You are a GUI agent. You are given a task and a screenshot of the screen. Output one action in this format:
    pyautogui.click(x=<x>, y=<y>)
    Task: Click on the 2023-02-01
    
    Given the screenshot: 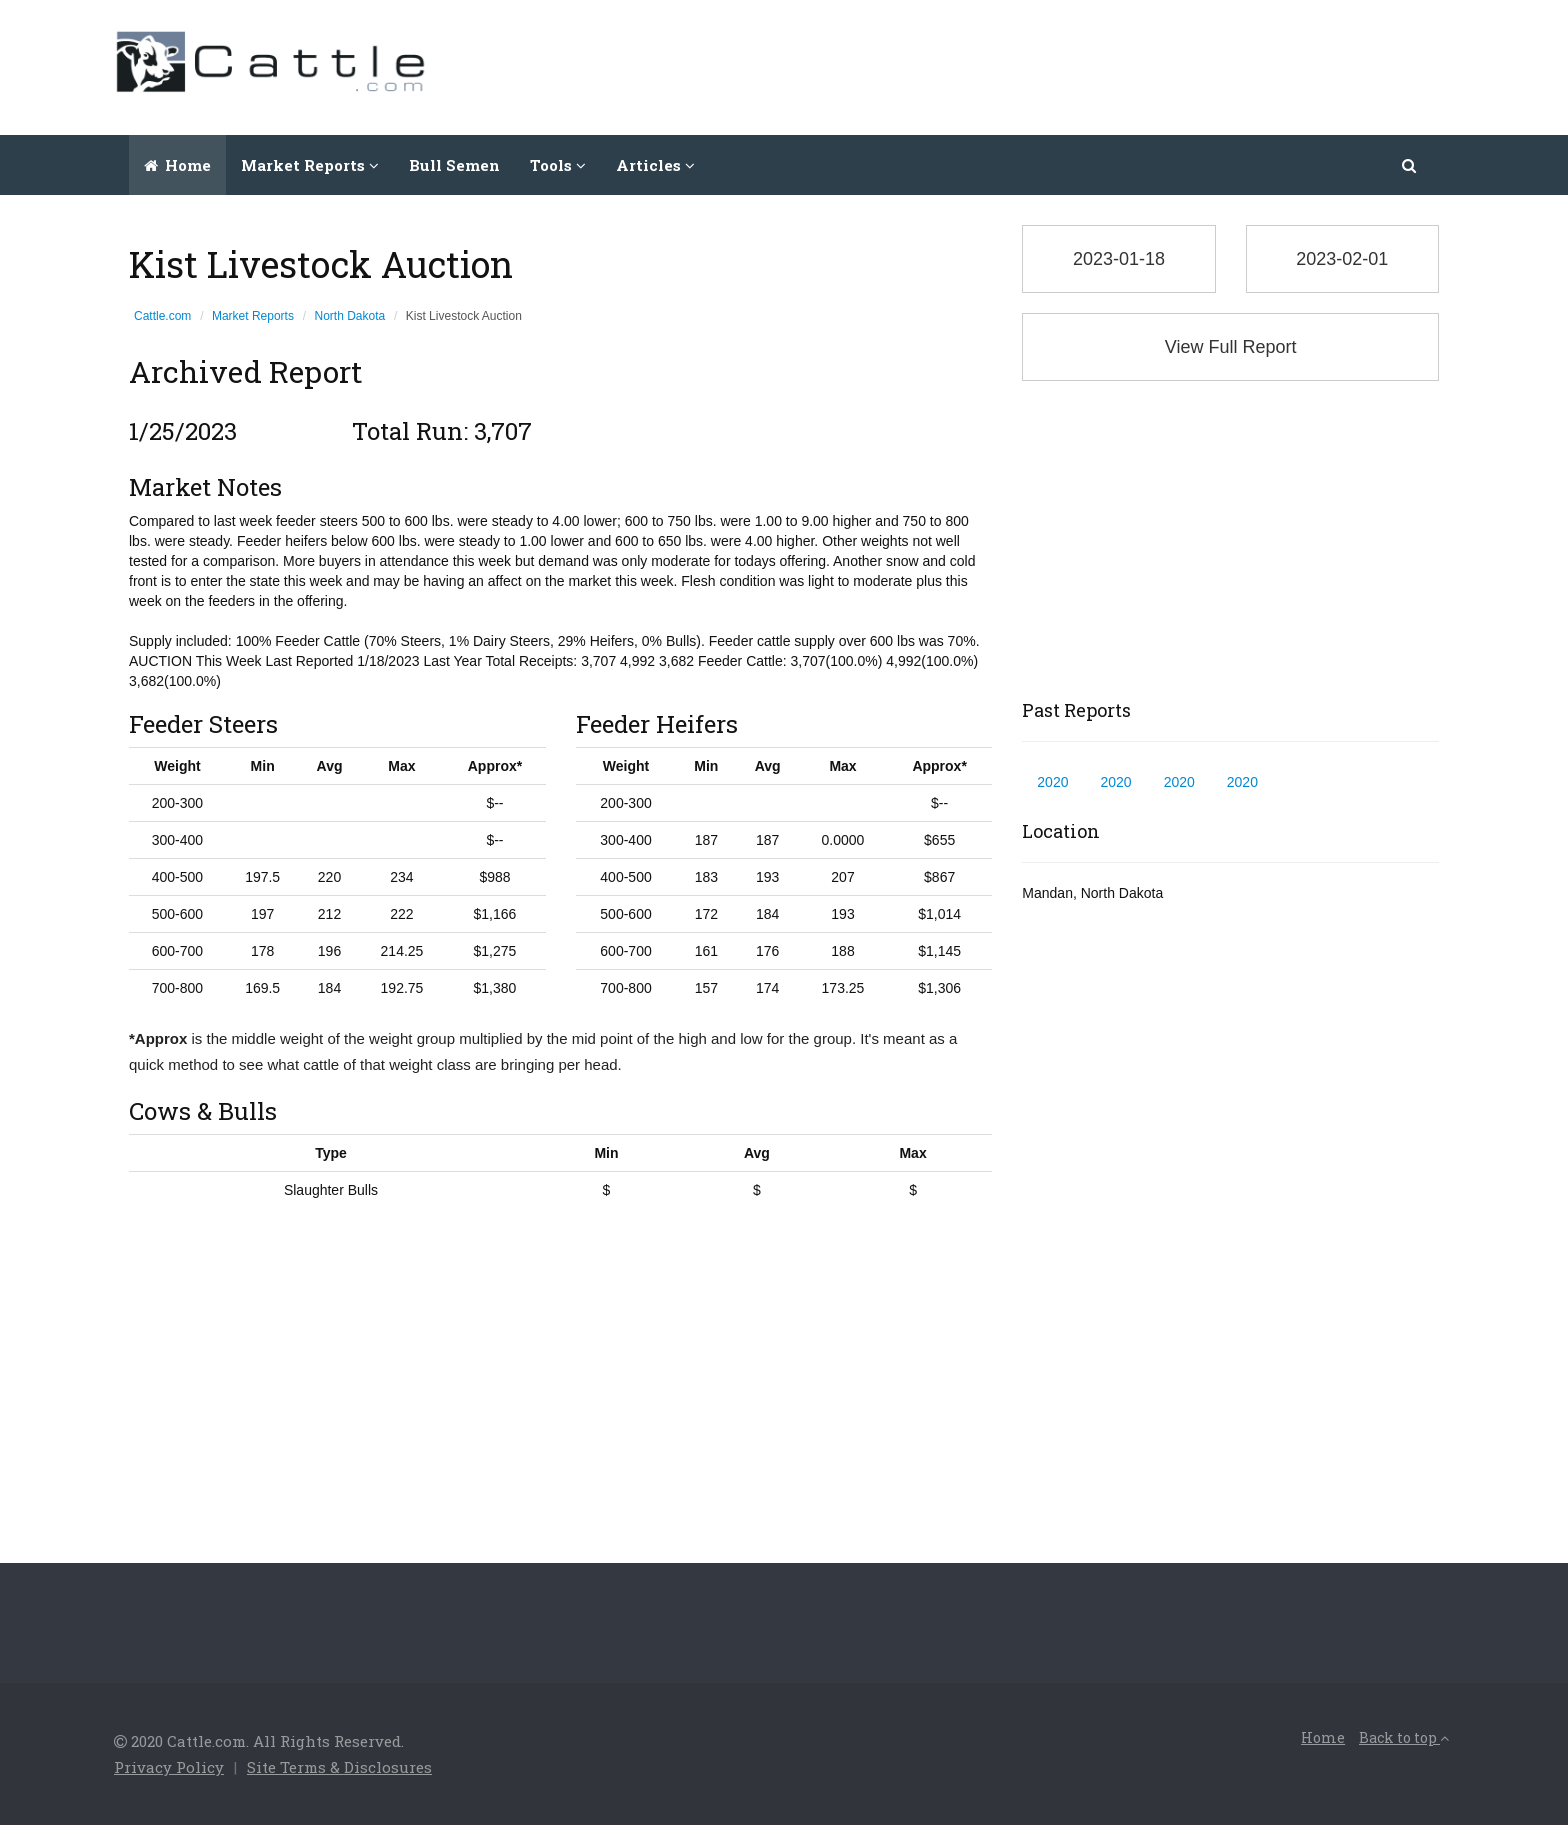 What is the action you would take?
    pyautogui.click(x=1342, y=259)
    